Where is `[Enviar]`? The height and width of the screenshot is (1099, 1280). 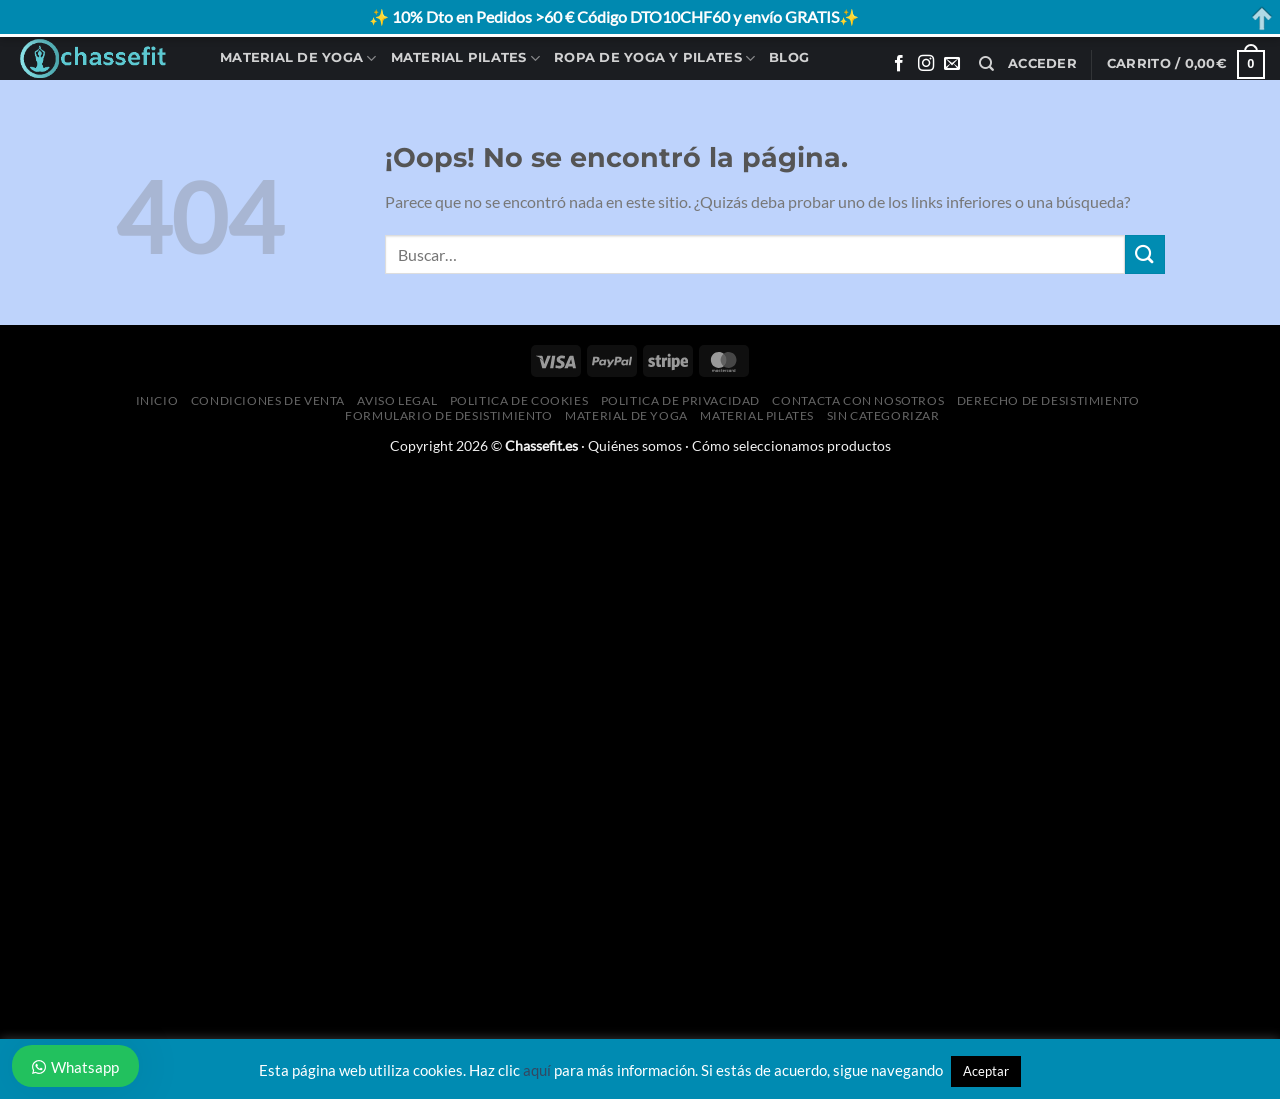 [Enviar] is located at coordinates (1145, 254).